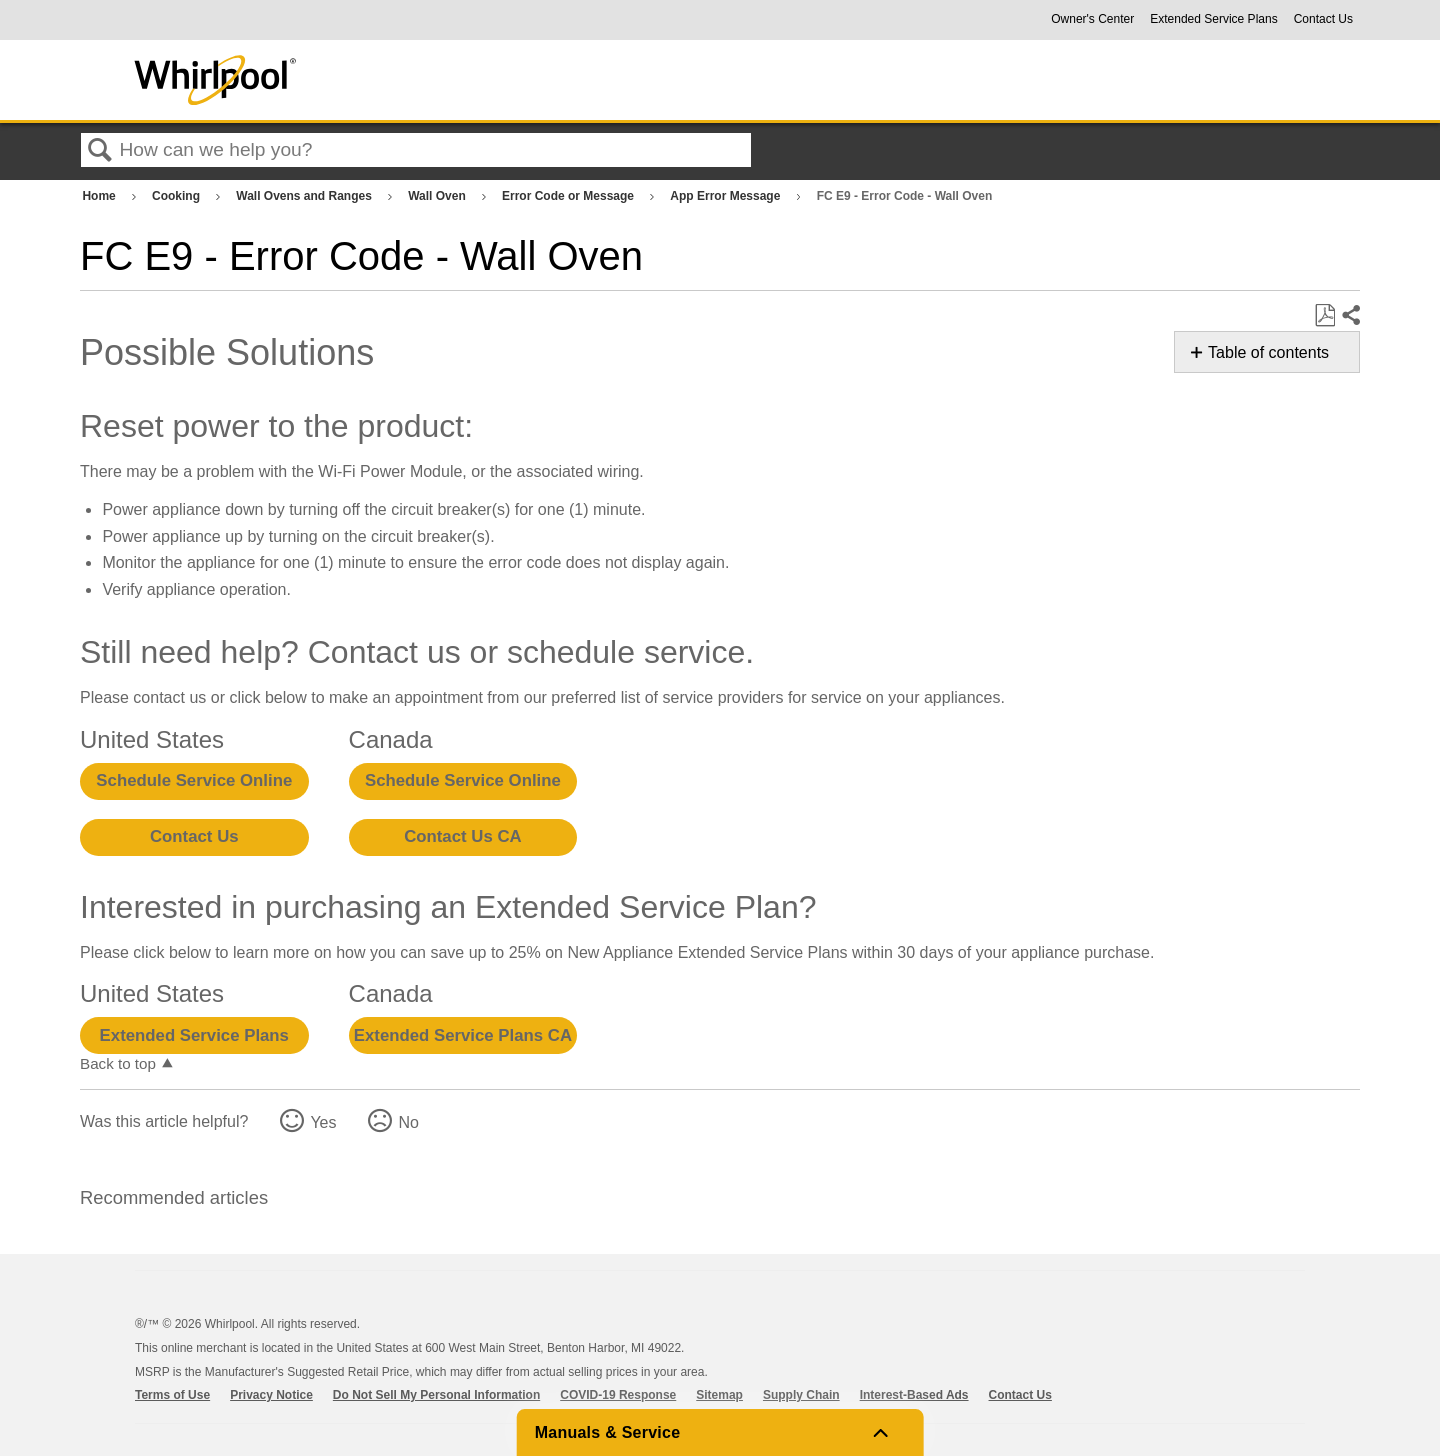  Describe the element at coordinates (1092, 19) in the screenshot. I see `Owner's Center` at that location.